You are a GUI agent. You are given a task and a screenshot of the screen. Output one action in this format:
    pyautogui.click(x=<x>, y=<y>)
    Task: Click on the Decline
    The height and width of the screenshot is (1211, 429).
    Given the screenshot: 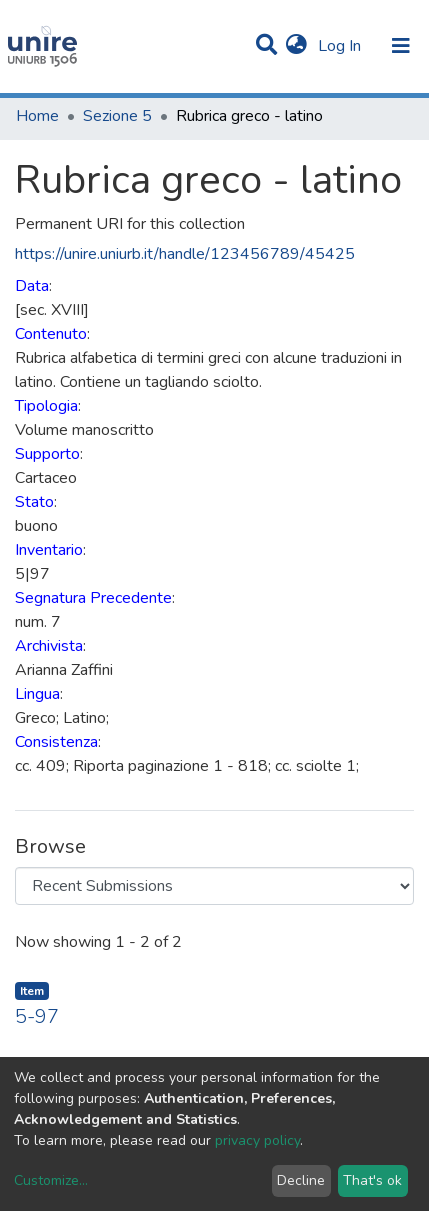 What is the action you would take?
    pyautogui.click(x=301, y=1180)
    